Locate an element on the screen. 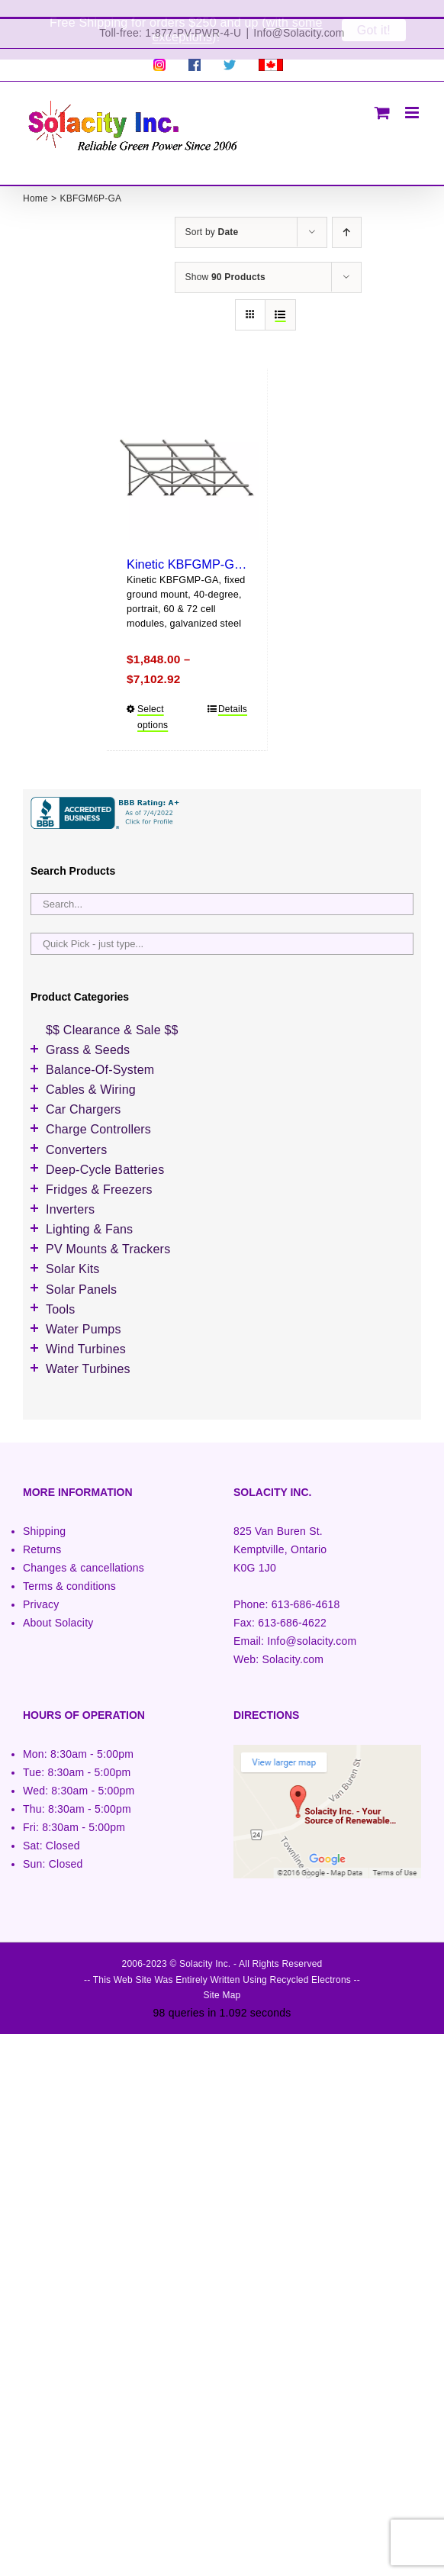  [Toggle mobile menu] is located at coordinates (413, 96).